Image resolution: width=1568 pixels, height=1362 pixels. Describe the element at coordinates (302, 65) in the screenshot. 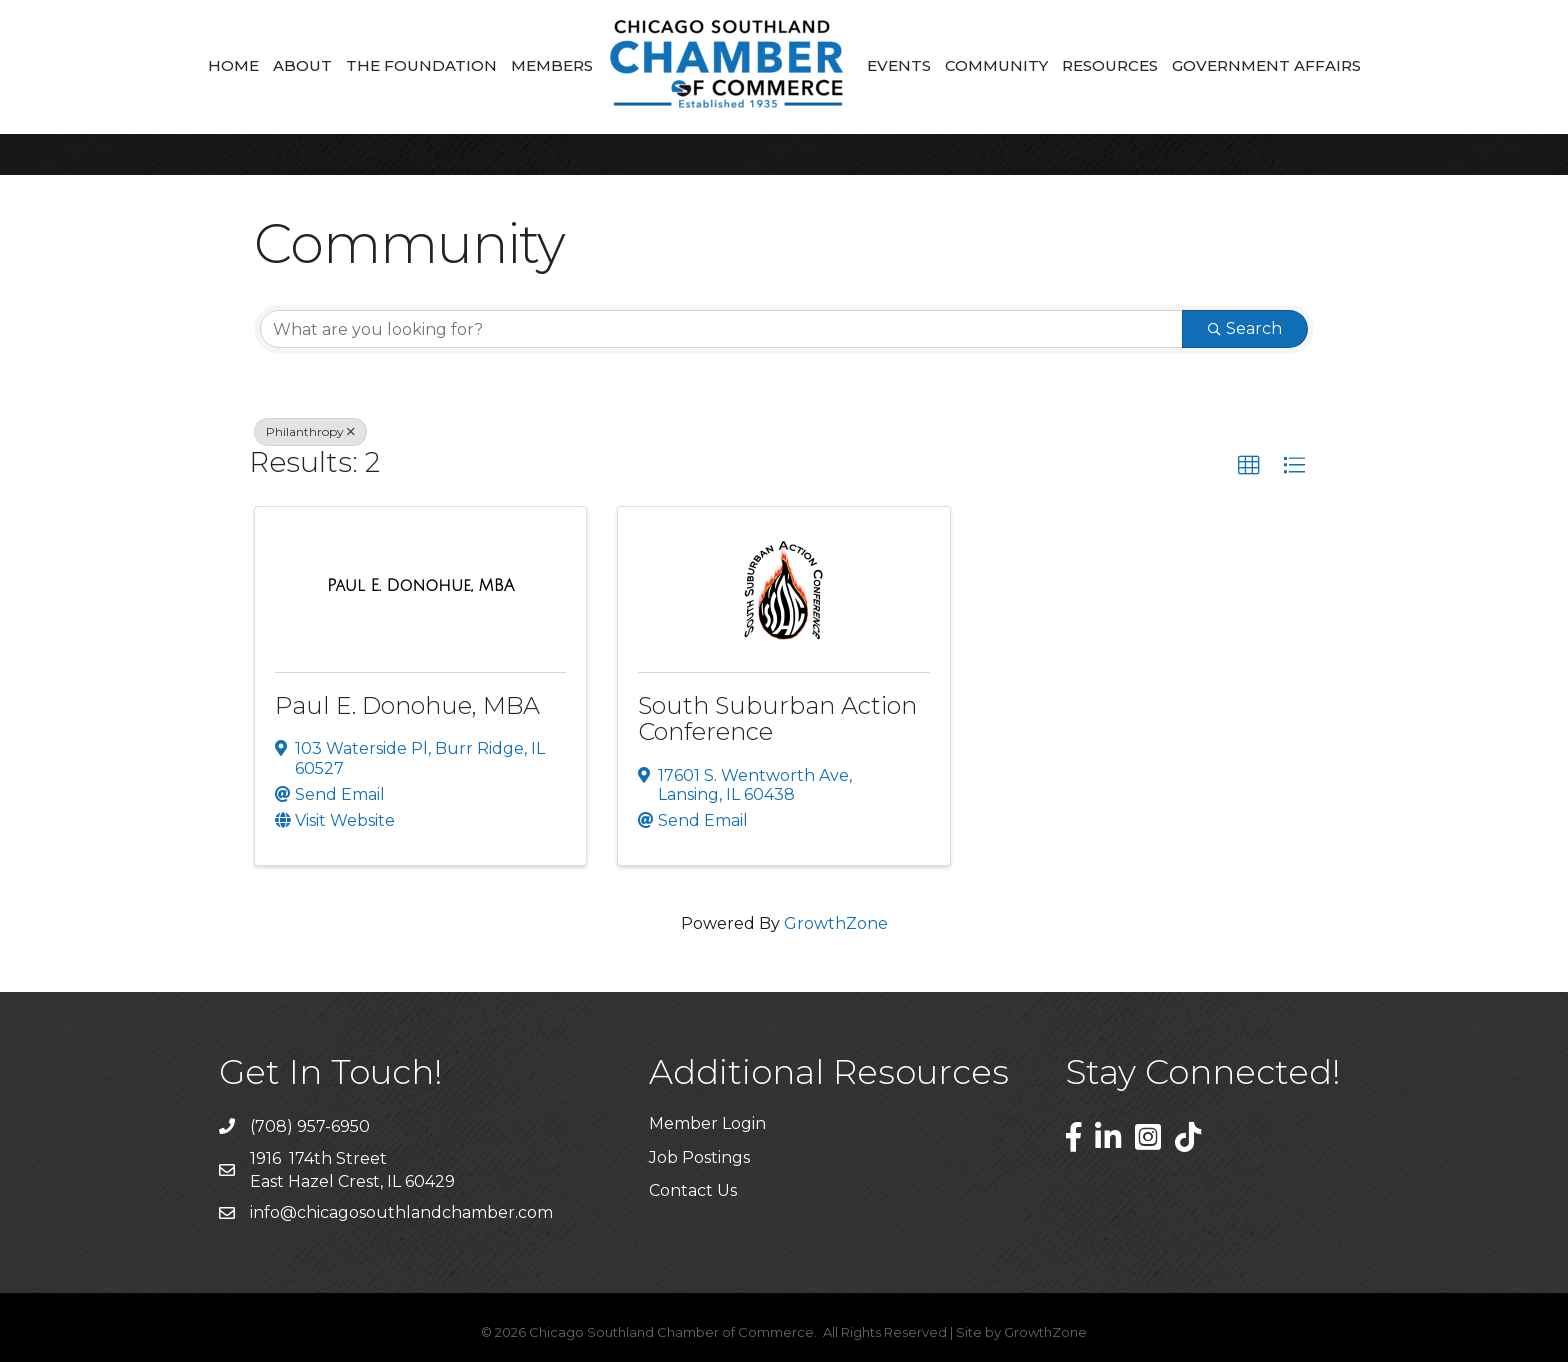

I see `About` at that location.